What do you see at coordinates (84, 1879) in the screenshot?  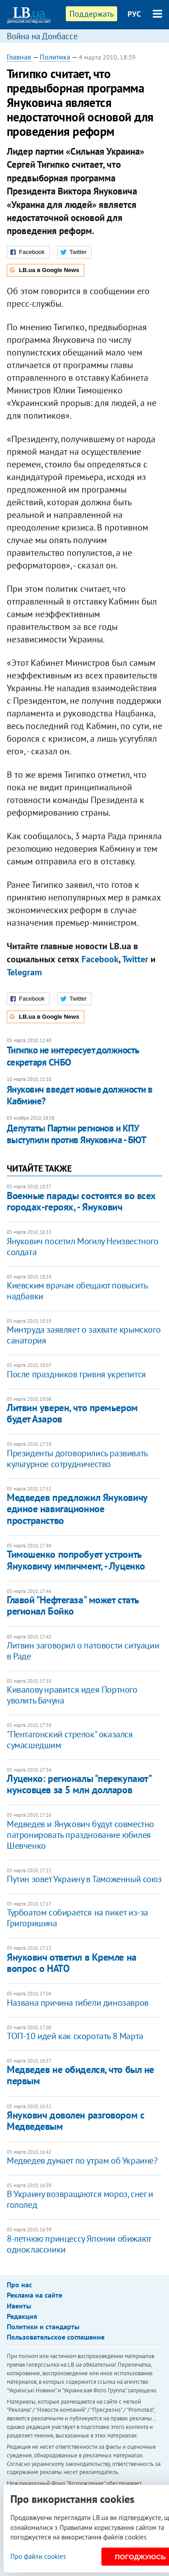 I see `Путин зовет Украину в Таможенный союз` at bounding box center [84, 1879].